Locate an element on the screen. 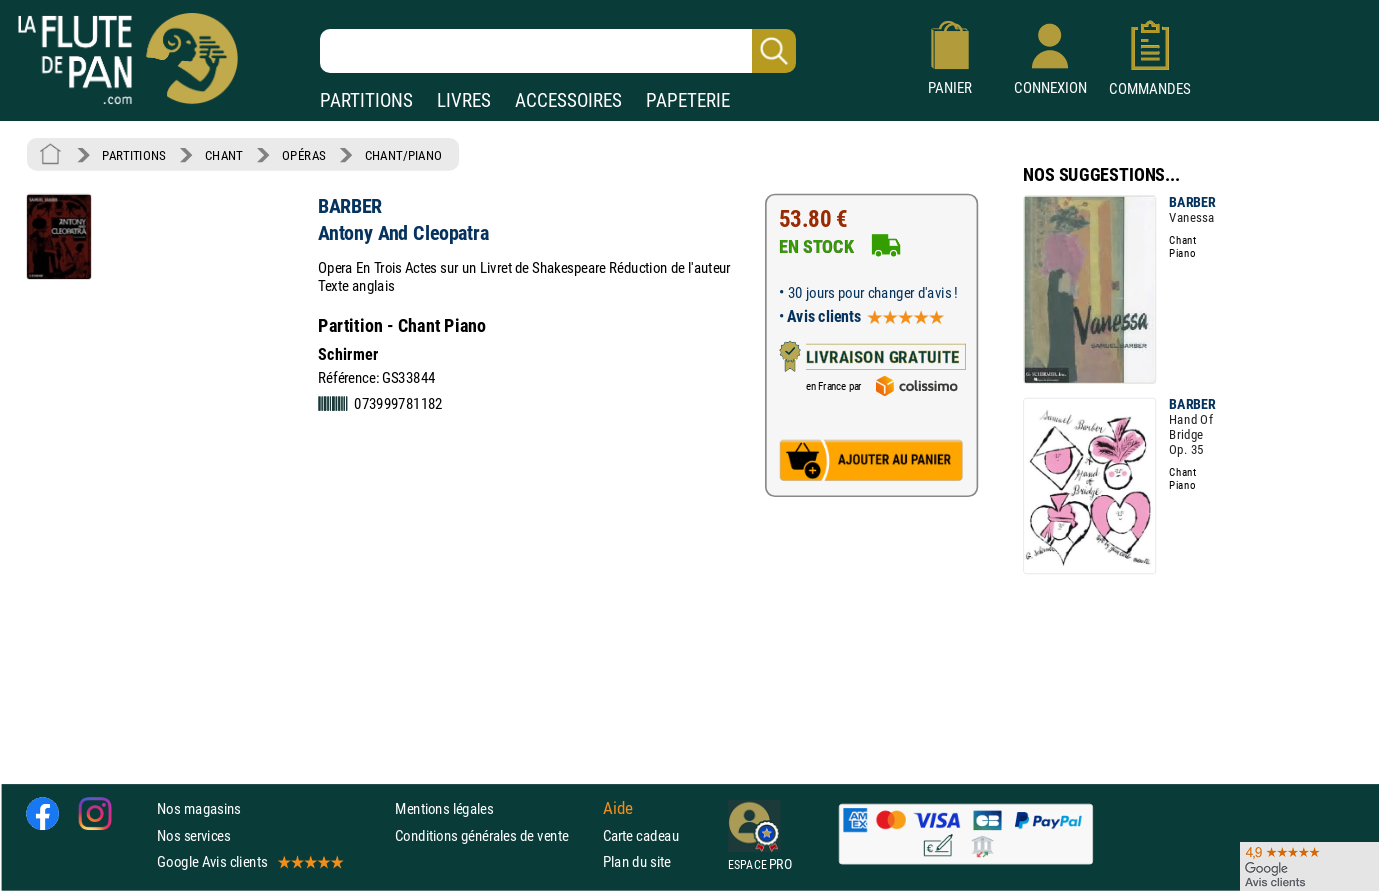 The height and width of the screenshot is (891, 1379). Carte cadeau is located at coordinates (641, 835).